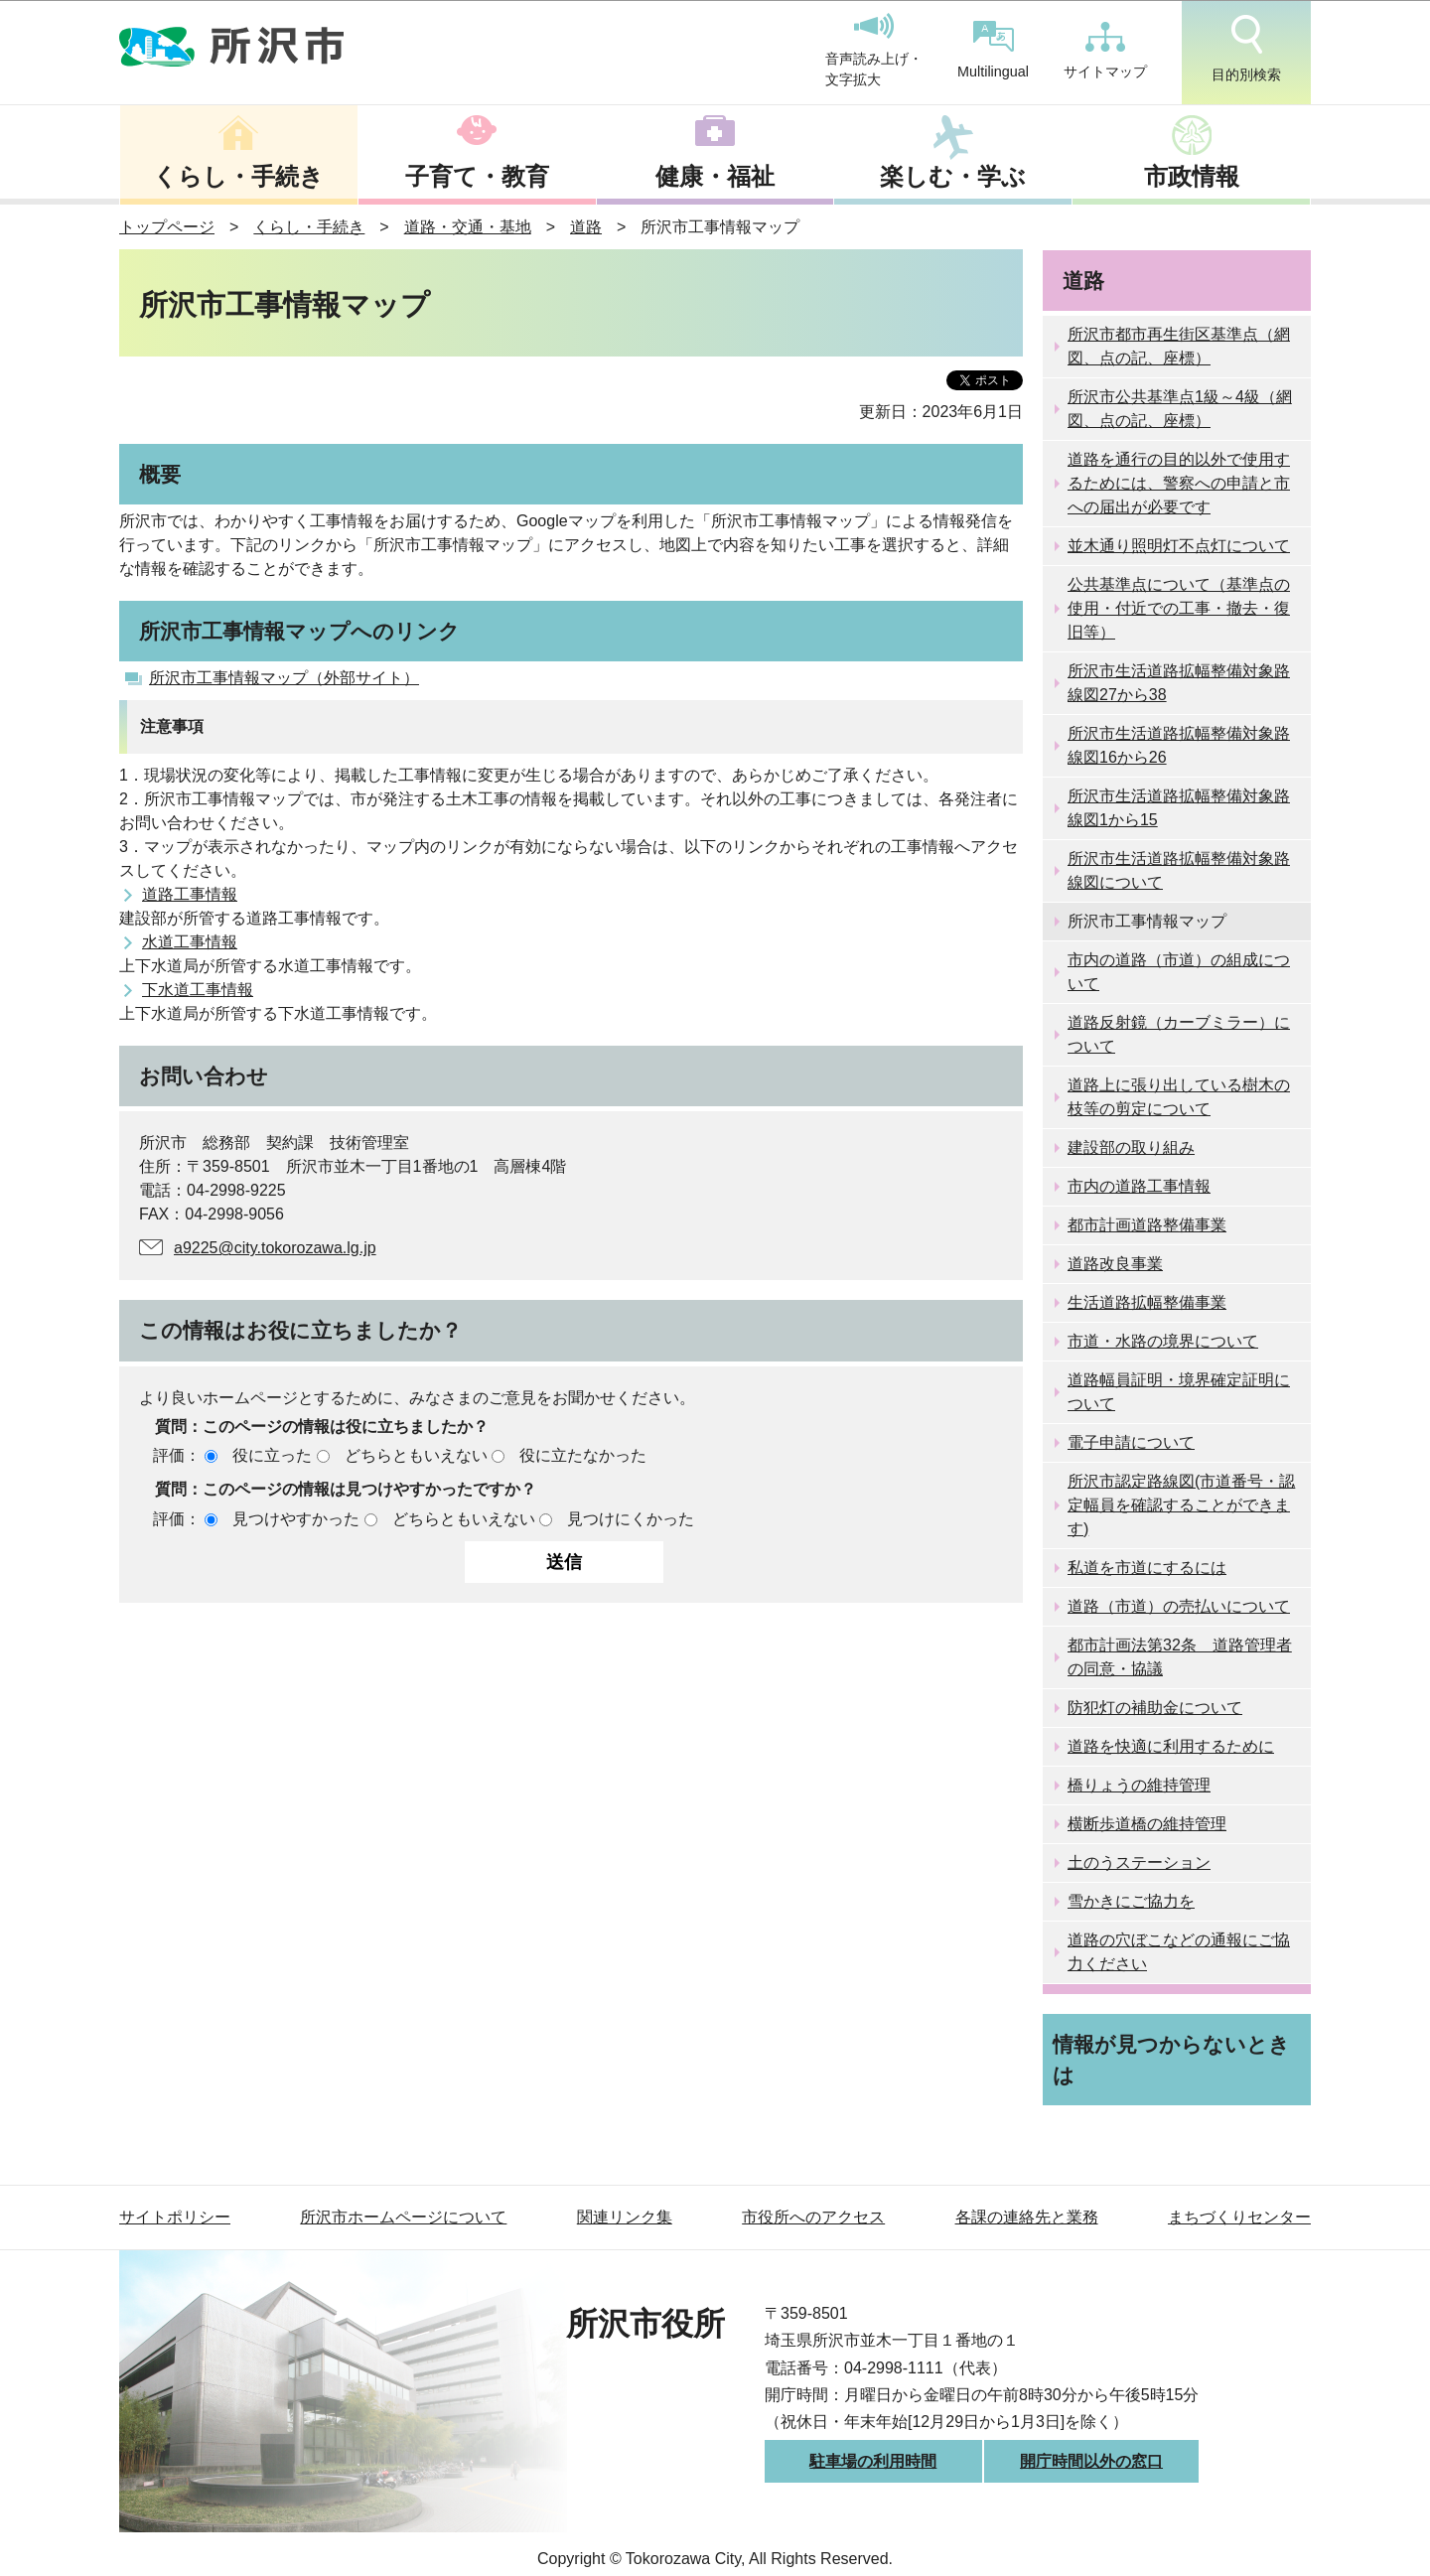  Describe the element at coordinates (813, 2217) in the screenshot. I see `市役所へのアクセス` at that location.